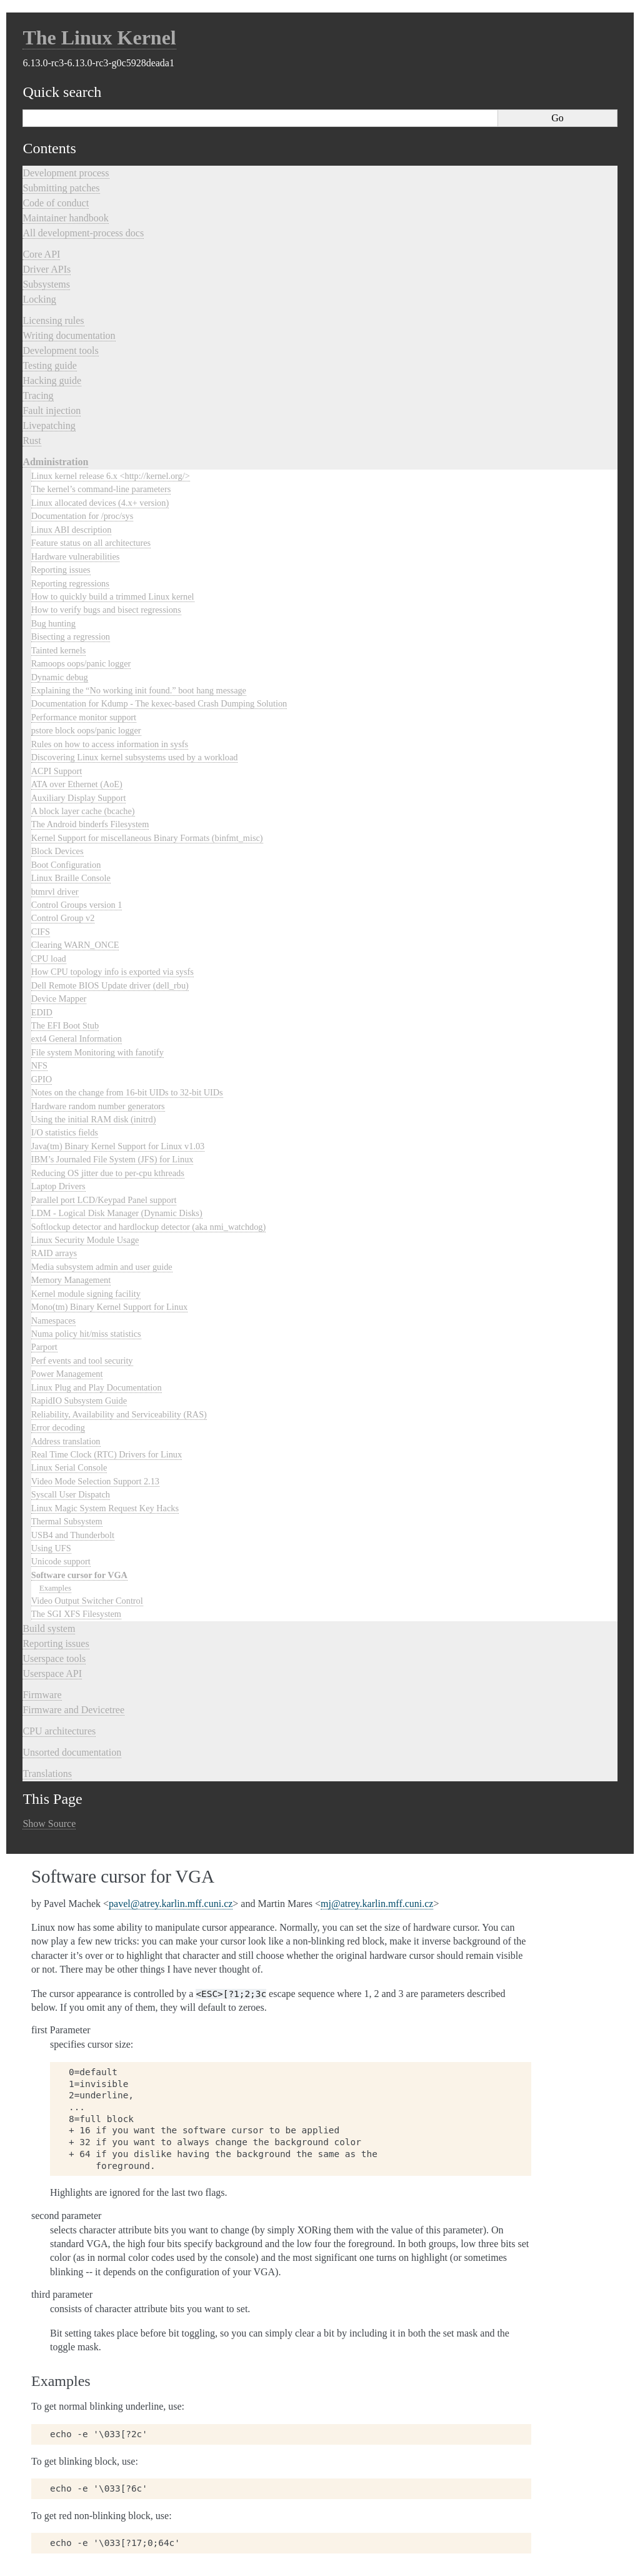  I want to click on The kernel’s command-line parameters, so click(101, 489).